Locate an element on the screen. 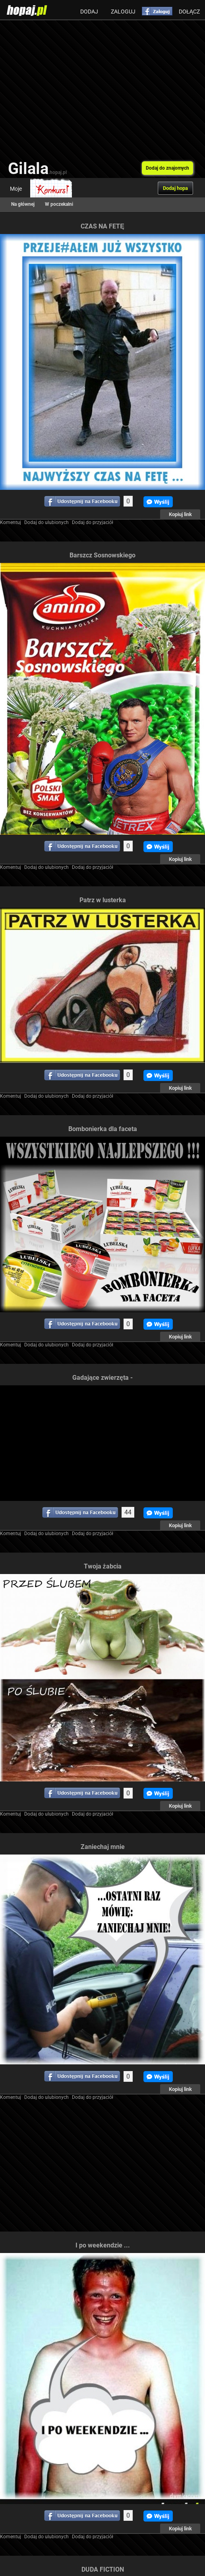 The height and width of the screenshot is (2576, 205). Kopiuj link is located at coordinates (180, 514).